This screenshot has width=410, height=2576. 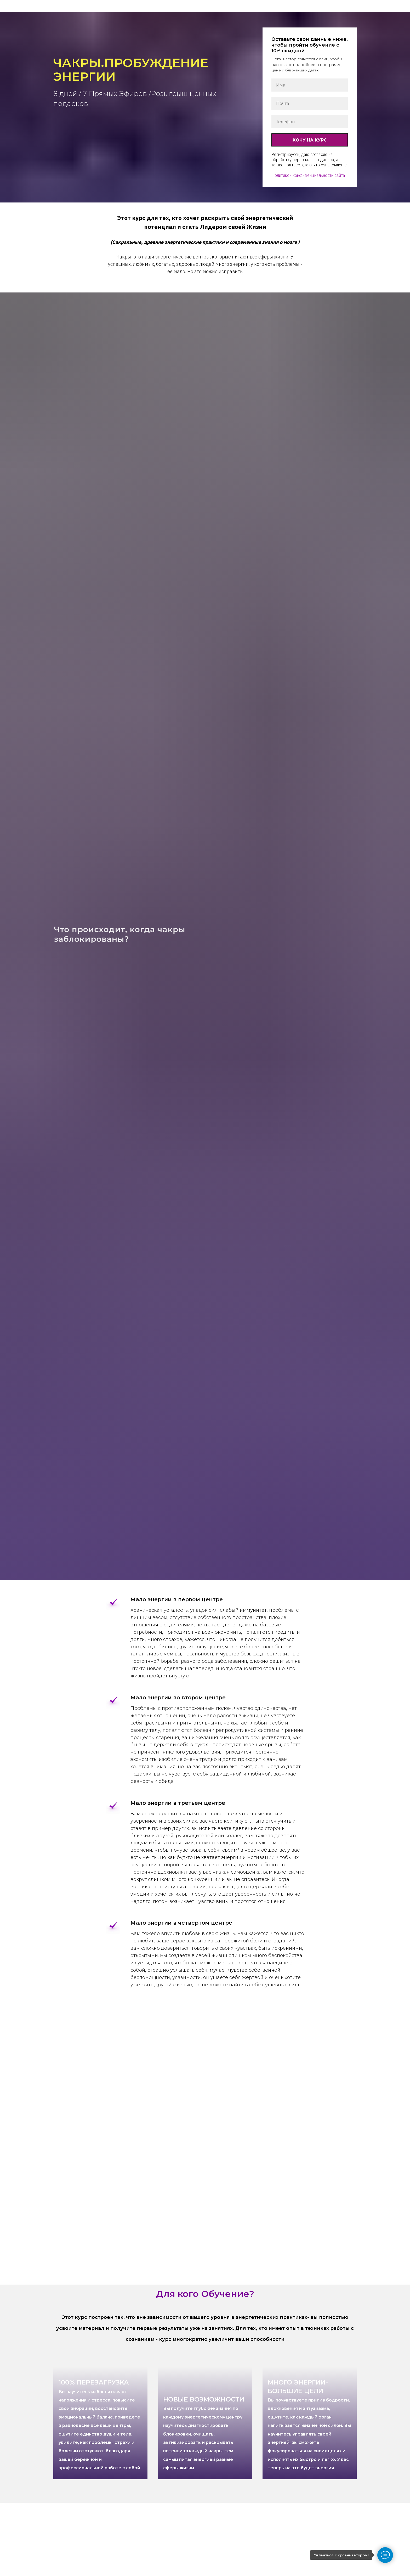 What do you see at coordinates (310, 140) in the screenshot?
I see `ХОЧУ НА КУРС` at bounding box center [310, 140].